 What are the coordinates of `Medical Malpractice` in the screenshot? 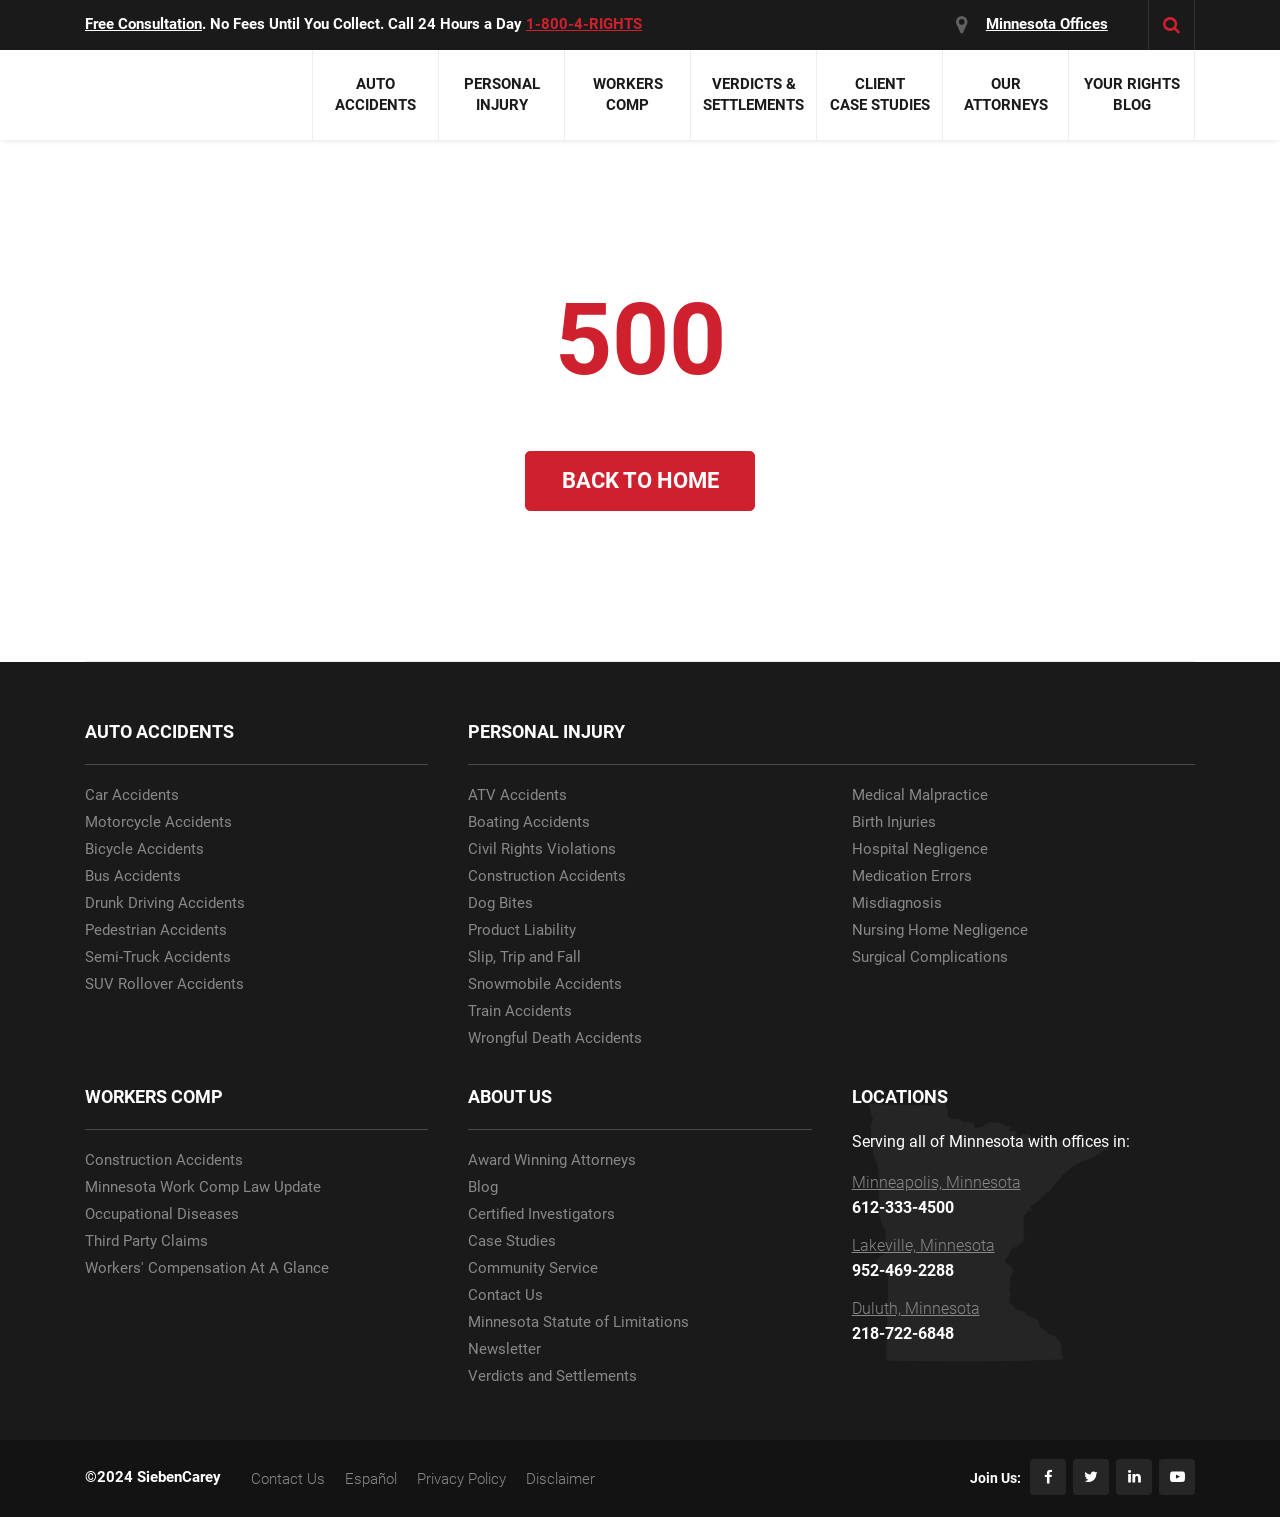 It's located at (920, 795).